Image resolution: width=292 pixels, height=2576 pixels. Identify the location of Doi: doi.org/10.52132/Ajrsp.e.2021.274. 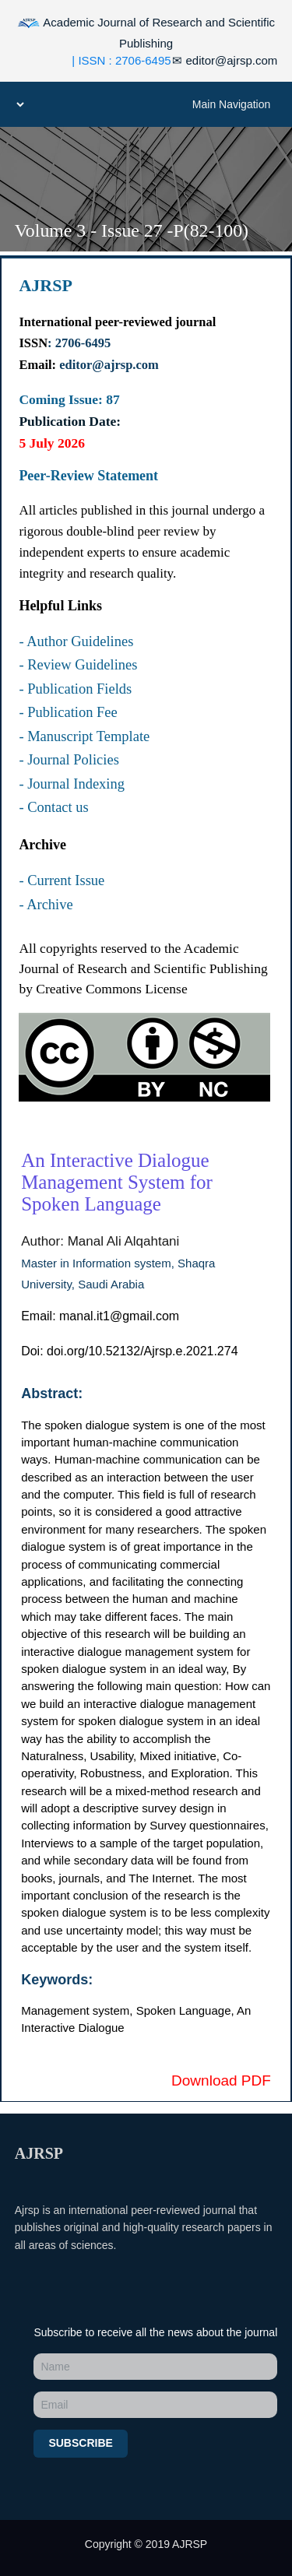
(129, 1351).